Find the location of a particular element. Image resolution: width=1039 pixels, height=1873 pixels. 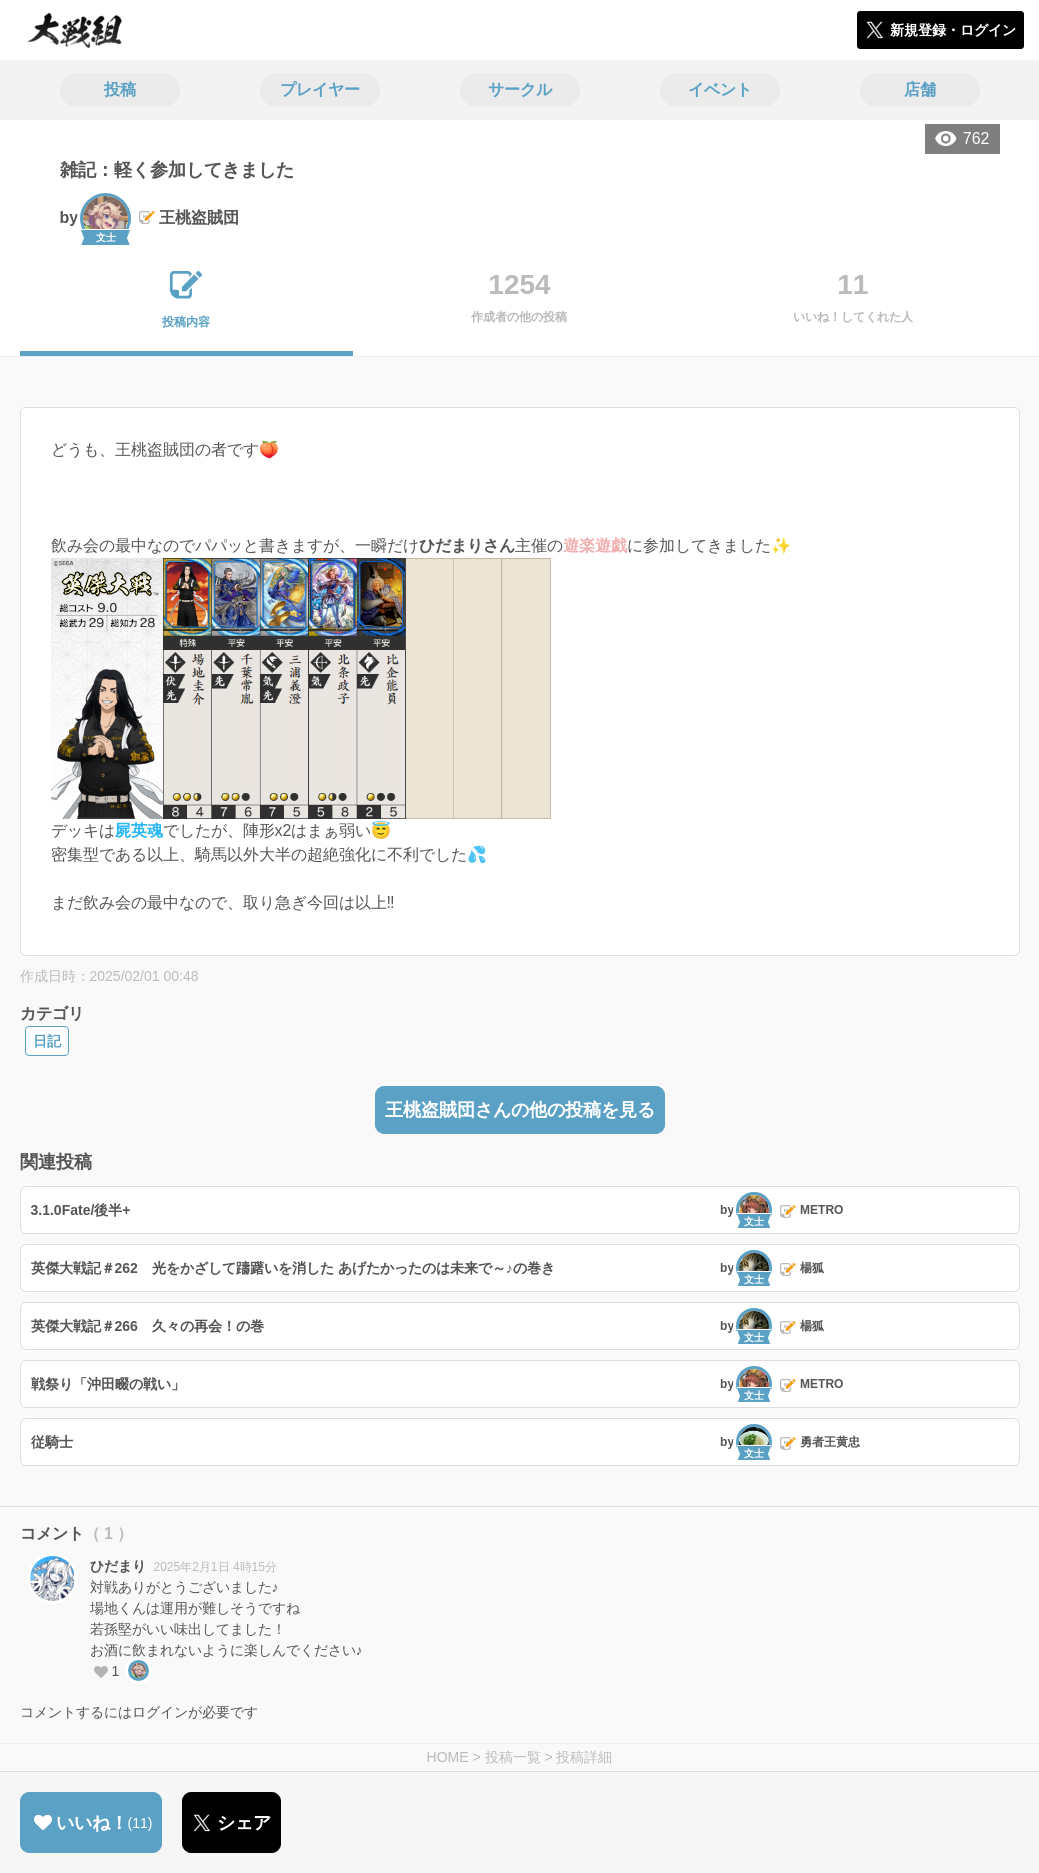

HOME is located at coordinates (448, 1757).